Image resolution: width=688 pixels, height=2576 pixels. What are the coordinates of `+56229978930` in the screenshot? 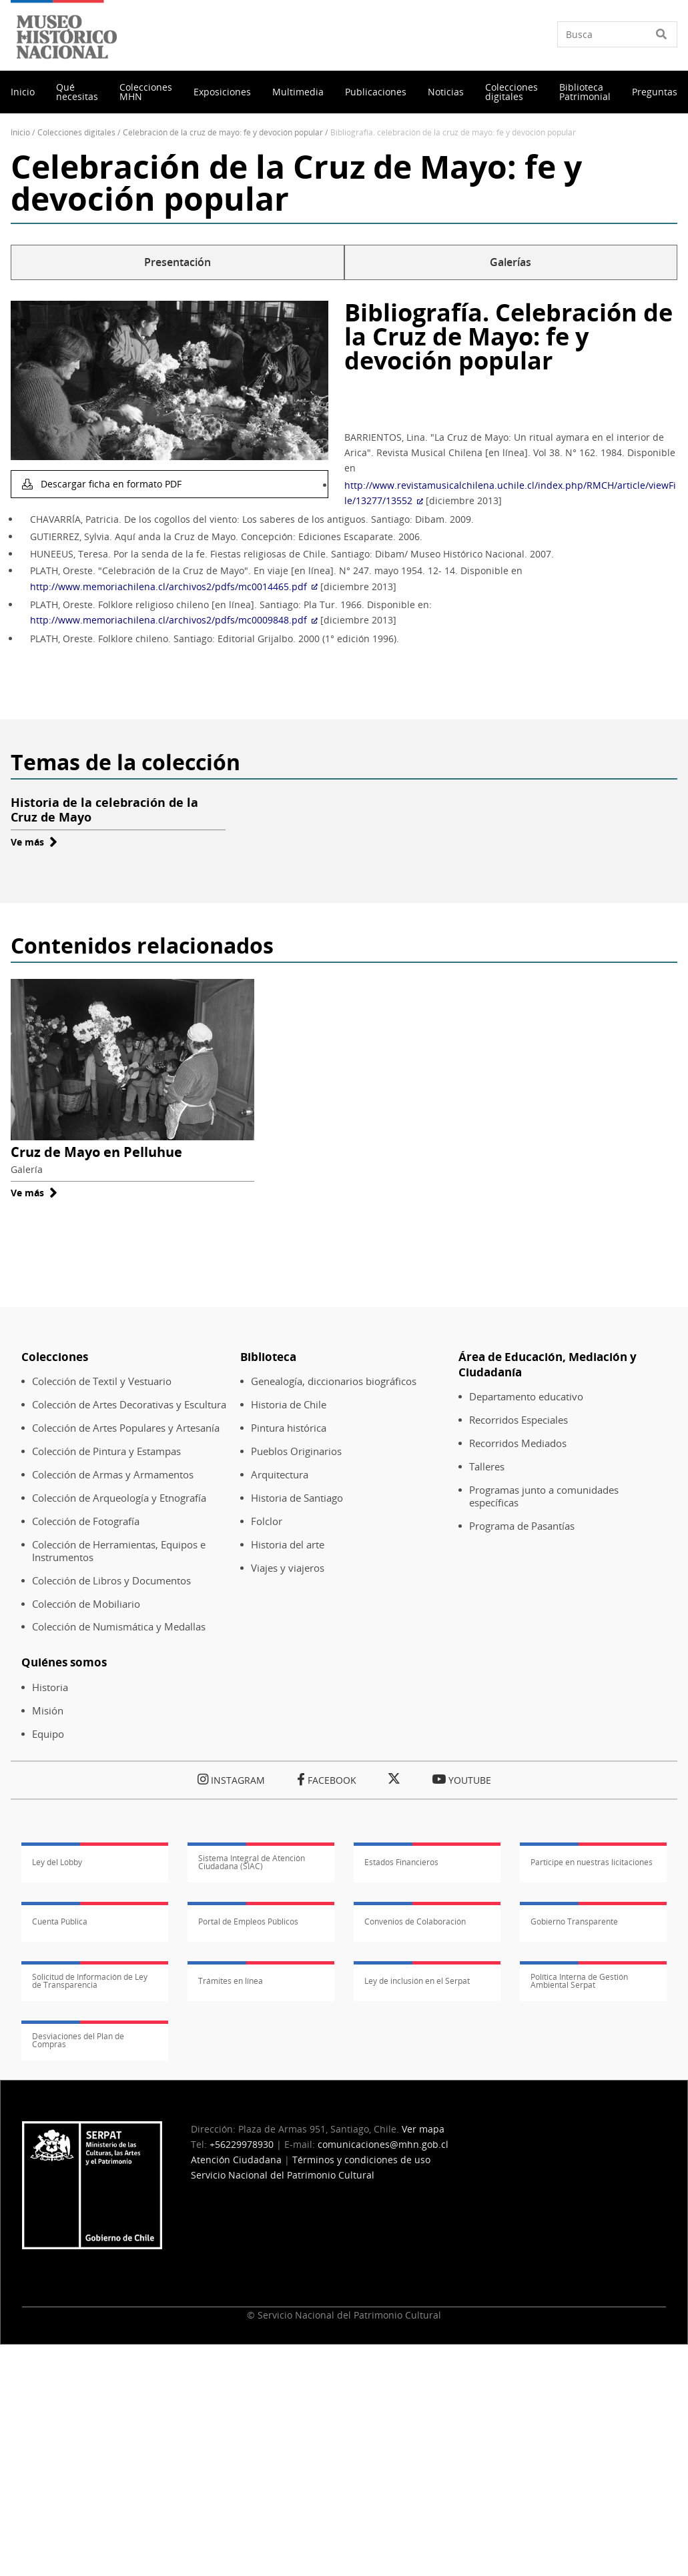 It's located at (242, 2144).